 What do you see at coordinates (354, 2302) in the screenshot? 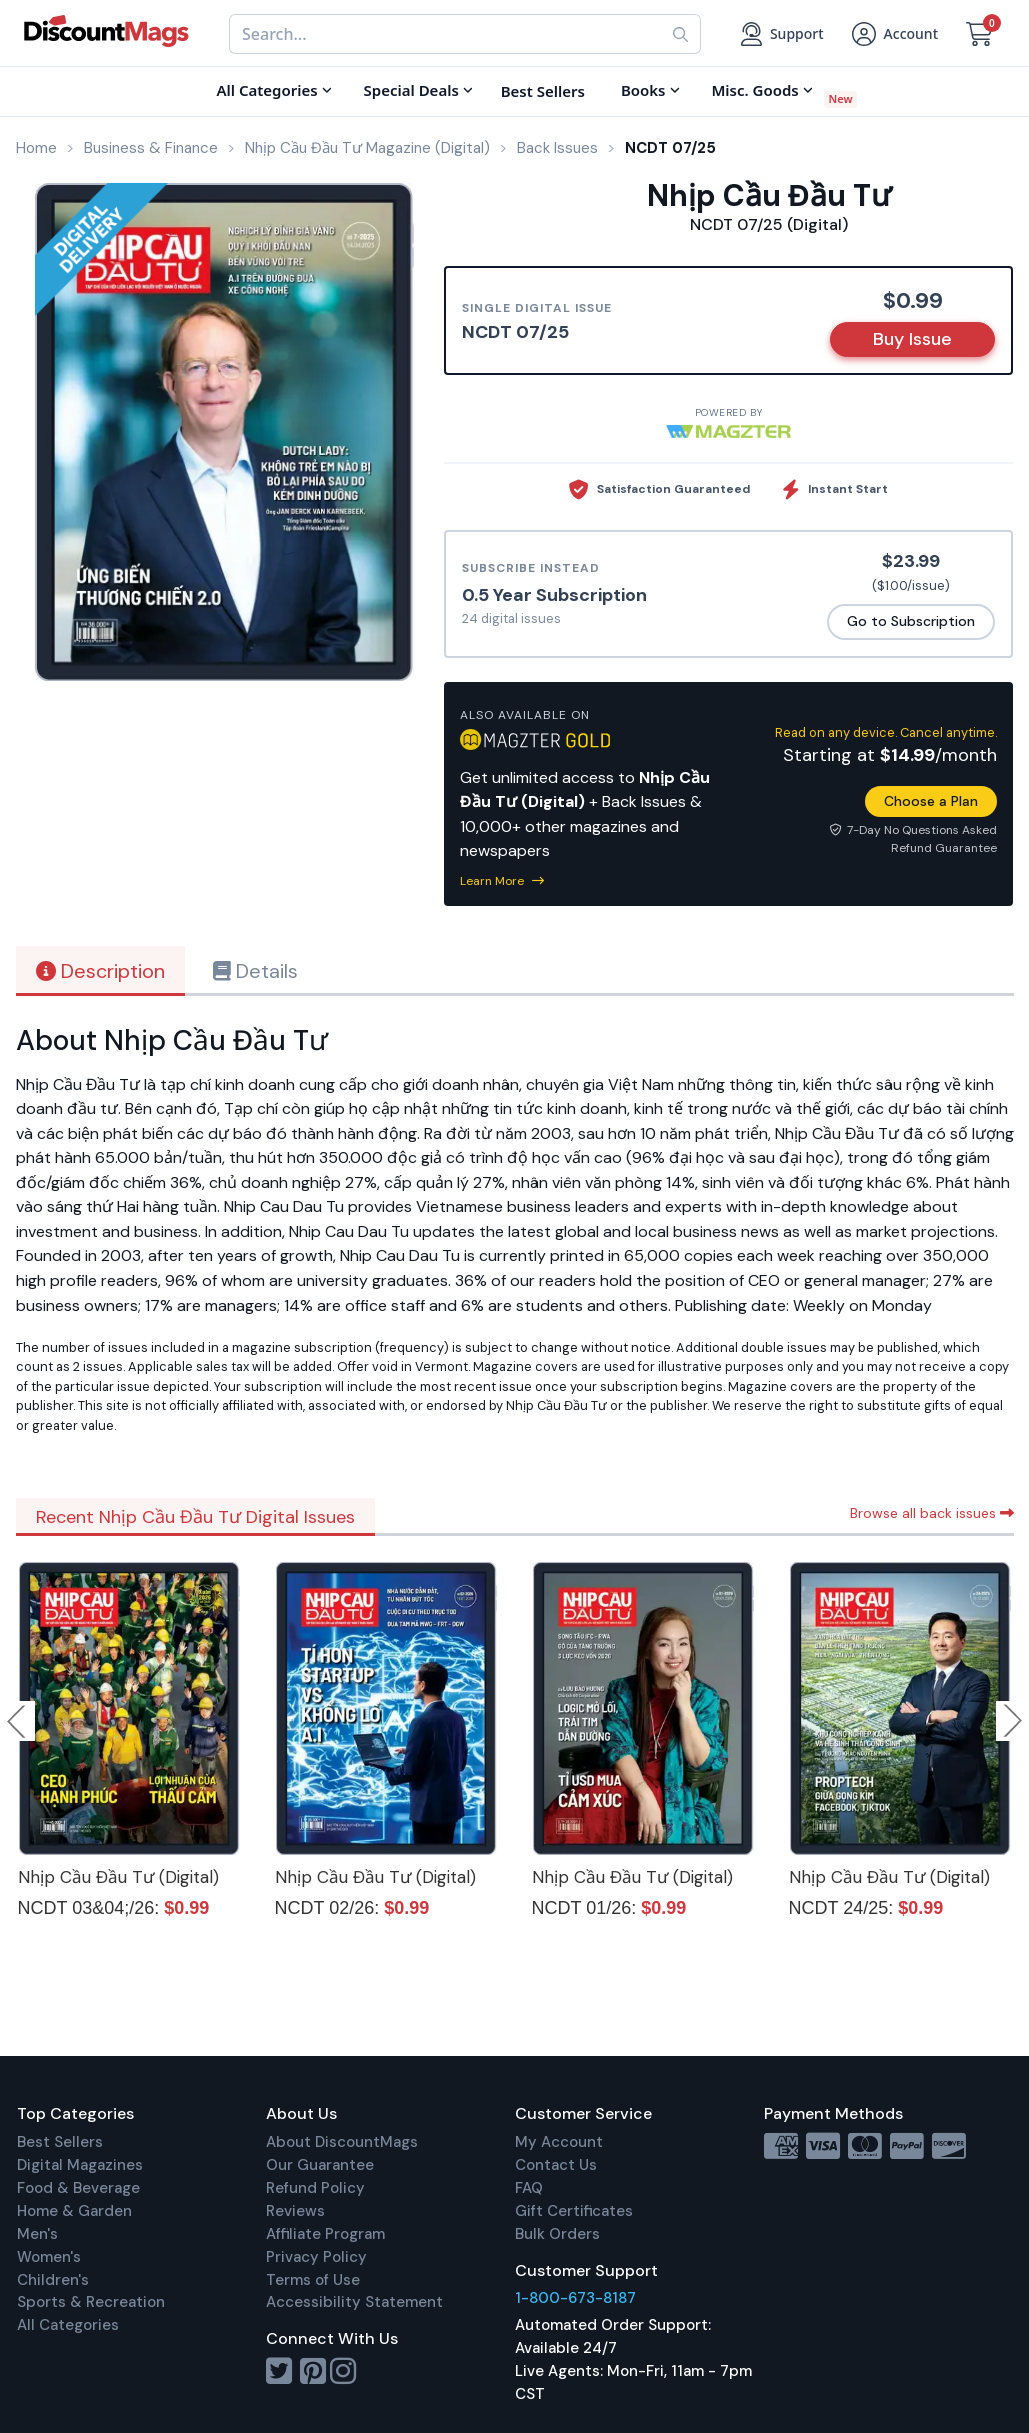
I see `Accessibility Statement` at bounding box center [354, 2302].